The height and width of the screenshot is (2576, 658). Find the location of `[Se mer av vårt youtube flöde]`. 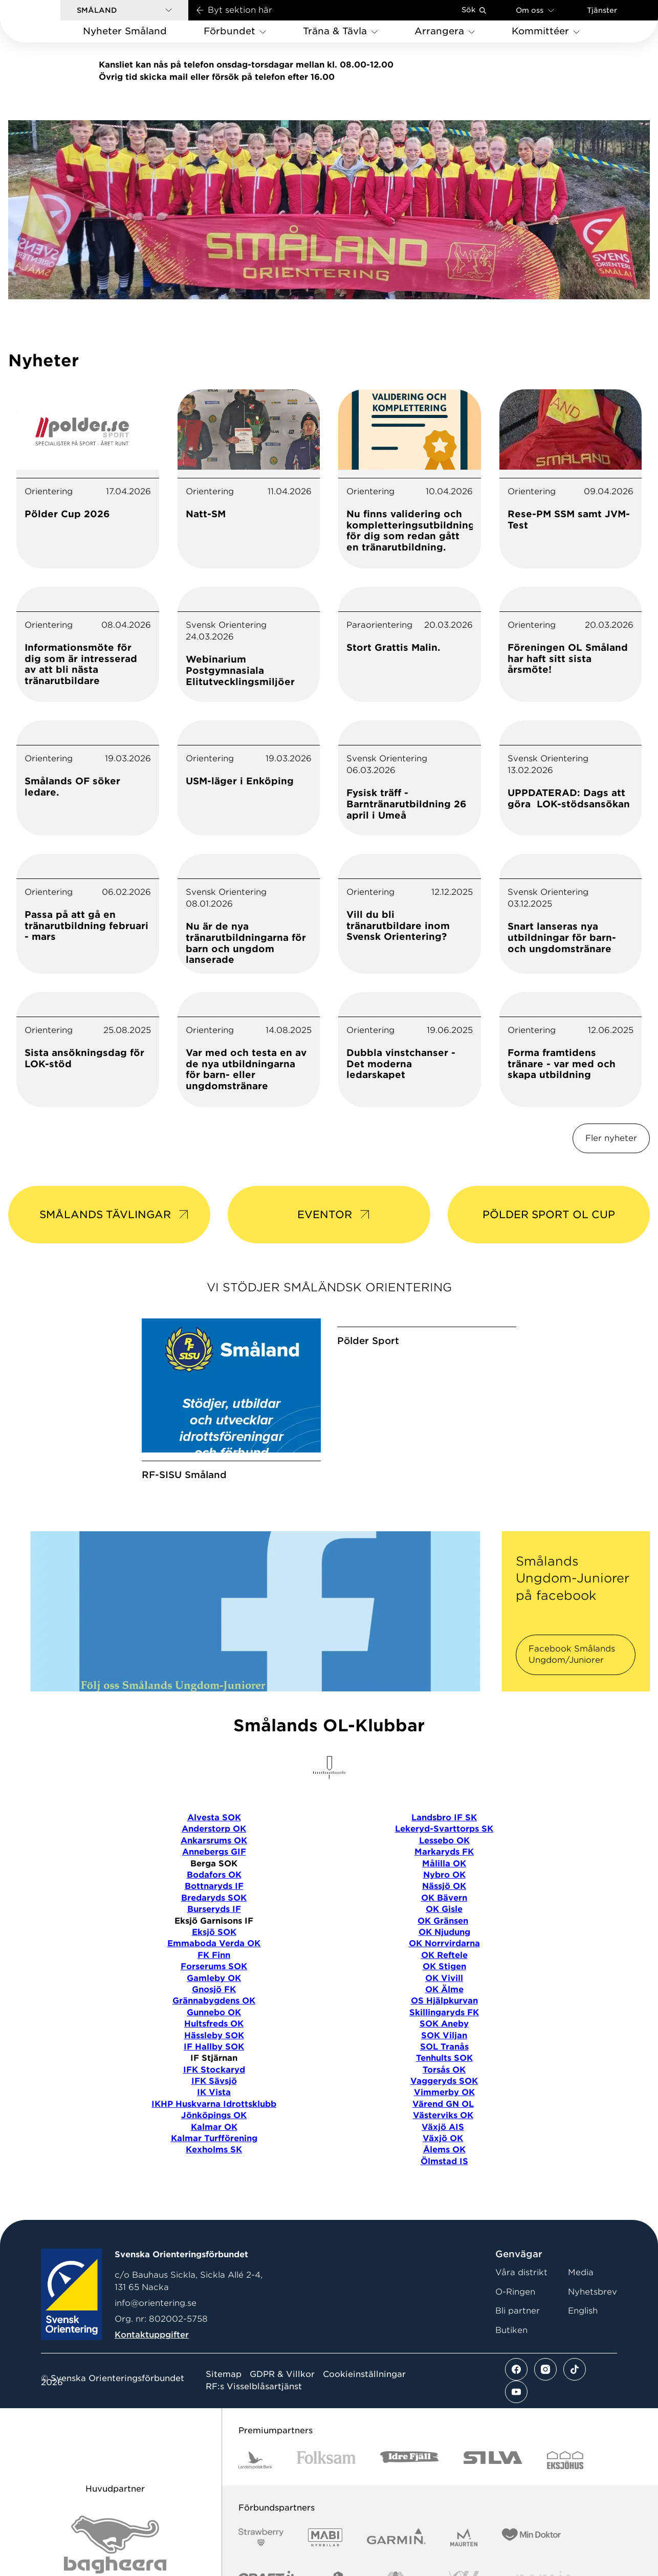

[Se mer av vårt youtube flöde] is located at coordinates (516, 2441).